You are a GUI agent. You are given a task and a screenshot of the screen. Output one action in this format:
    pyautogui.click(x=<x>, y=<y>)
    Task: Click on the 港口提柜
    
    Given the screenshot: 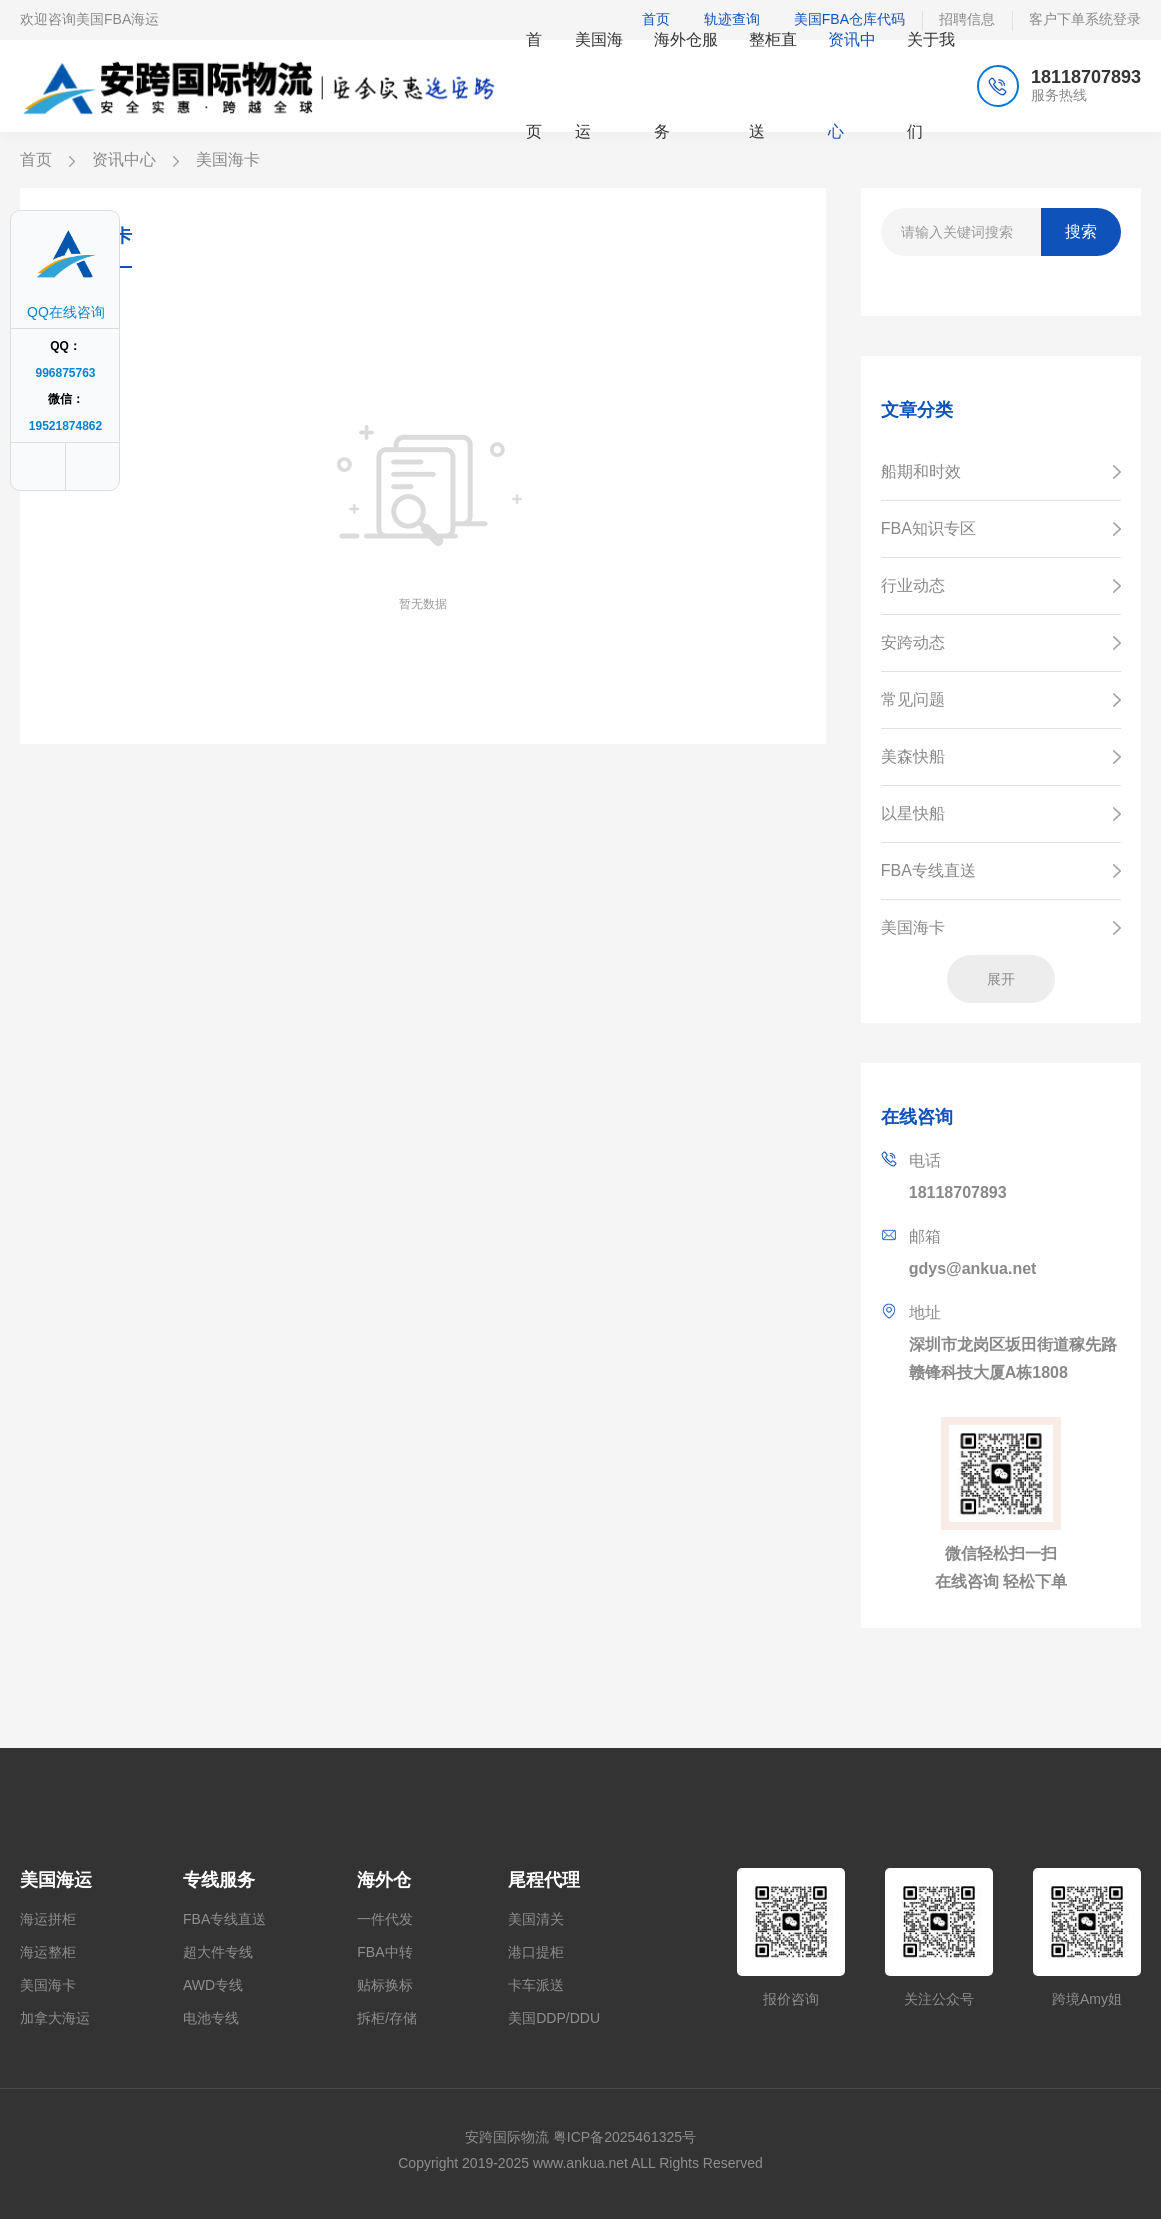 What is the action you would take?
    pyautogui.click(x=536, y=1952)
    